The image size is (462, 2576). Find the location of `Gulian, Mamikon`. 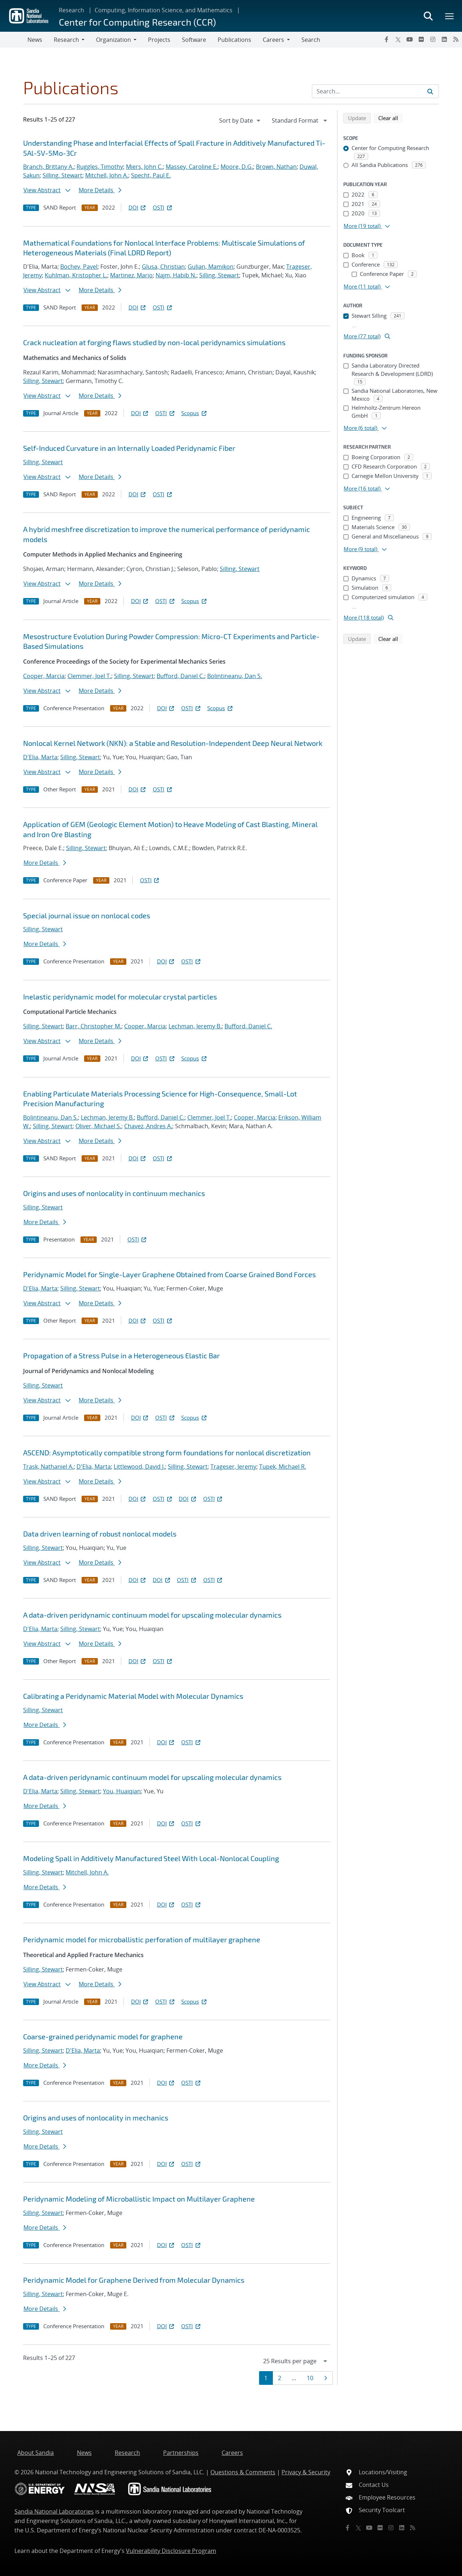

Gulian, Mamikon is located at coordinates (211, 267).